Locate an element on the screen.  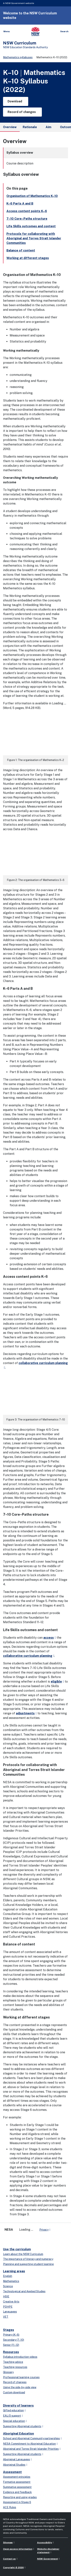
Assessment principles is located at coordinates (16, 2476).